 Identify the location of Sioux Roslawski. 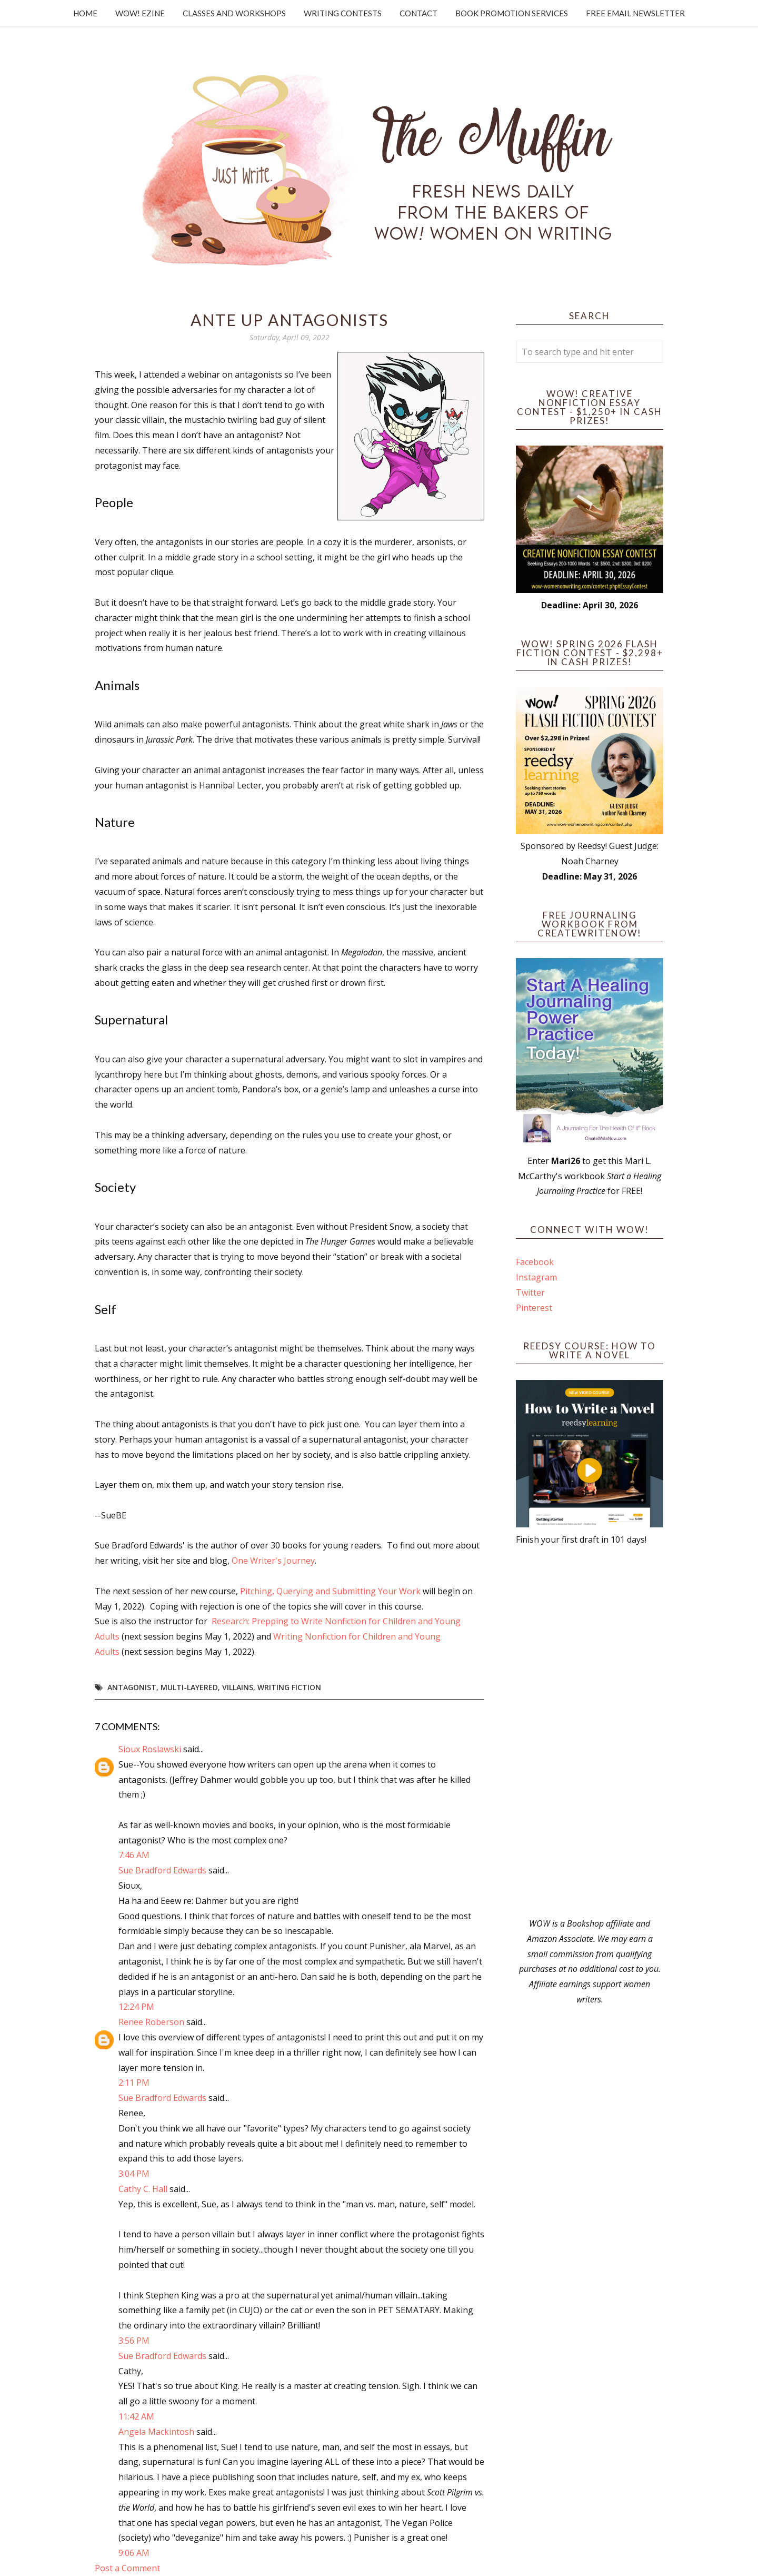
(149, 1749).